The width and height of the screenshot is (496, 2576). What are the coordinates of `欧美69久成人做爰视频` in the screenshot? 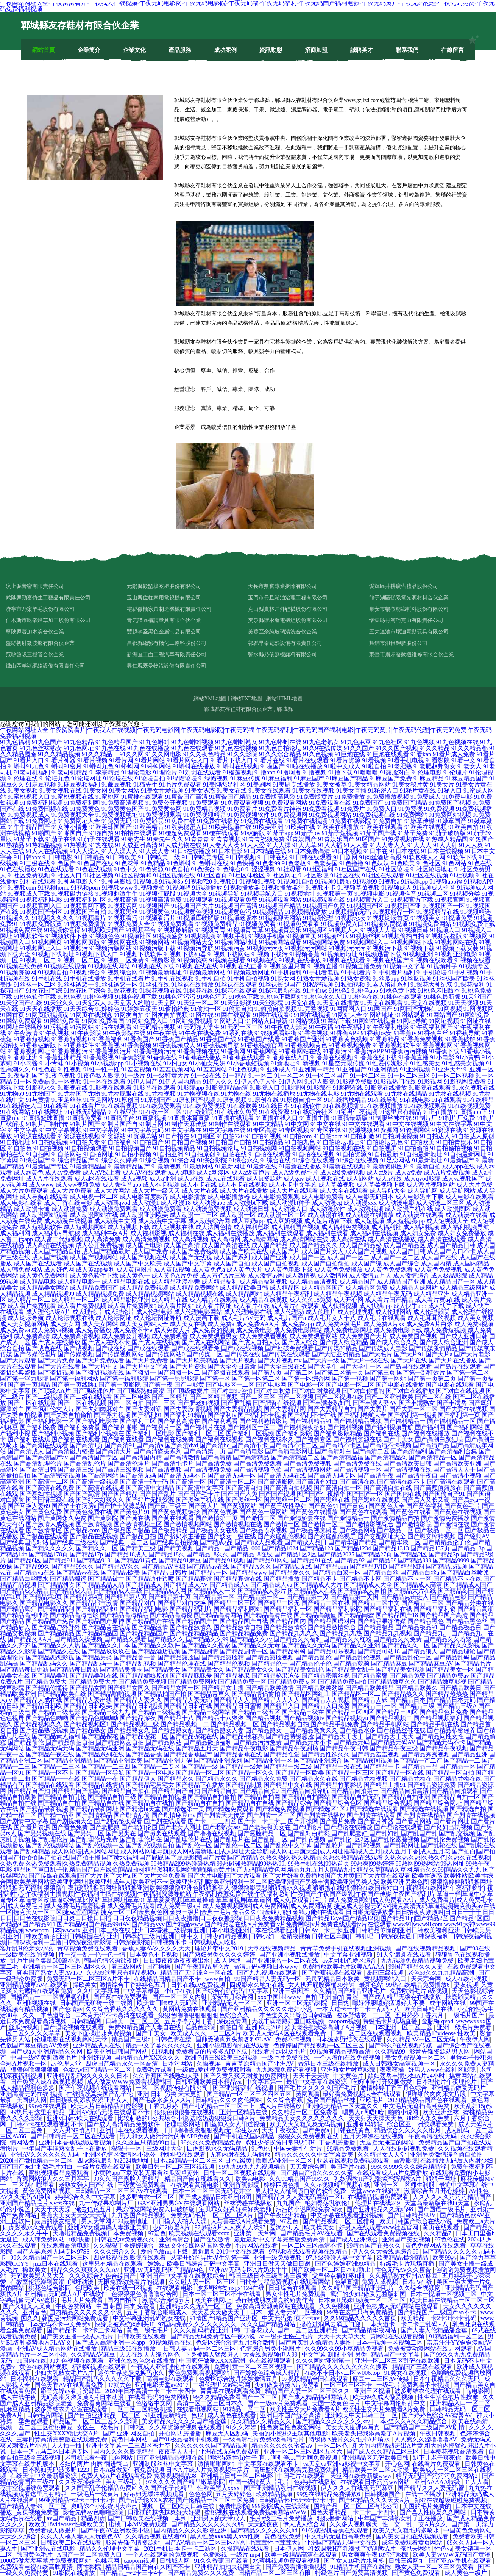 It's located at (384, 2397).